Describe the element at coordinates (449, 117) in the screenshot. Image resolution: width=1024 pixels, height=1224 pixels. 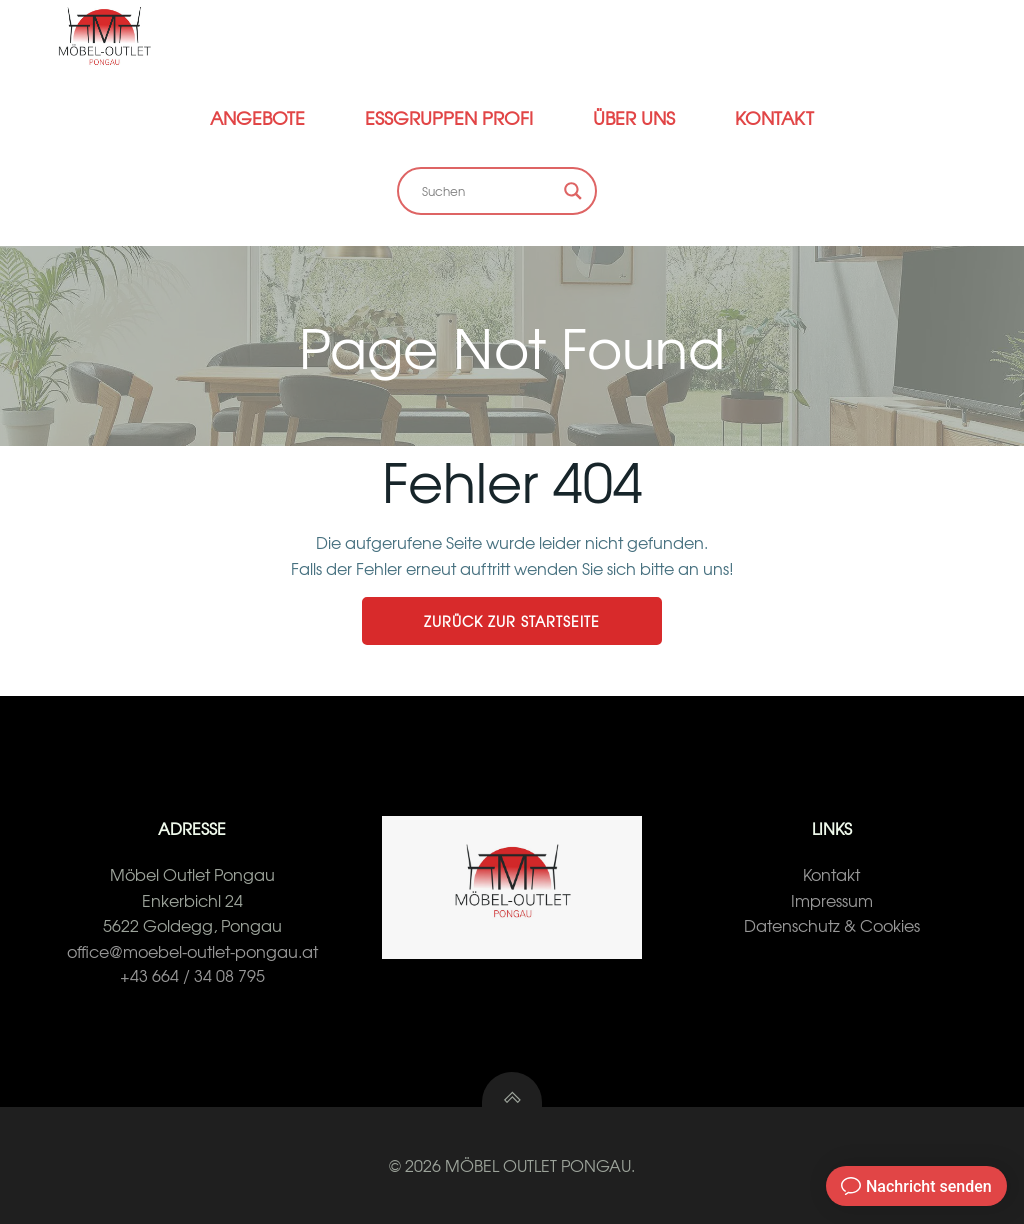
I see `Essgruppen Profi` at that location.